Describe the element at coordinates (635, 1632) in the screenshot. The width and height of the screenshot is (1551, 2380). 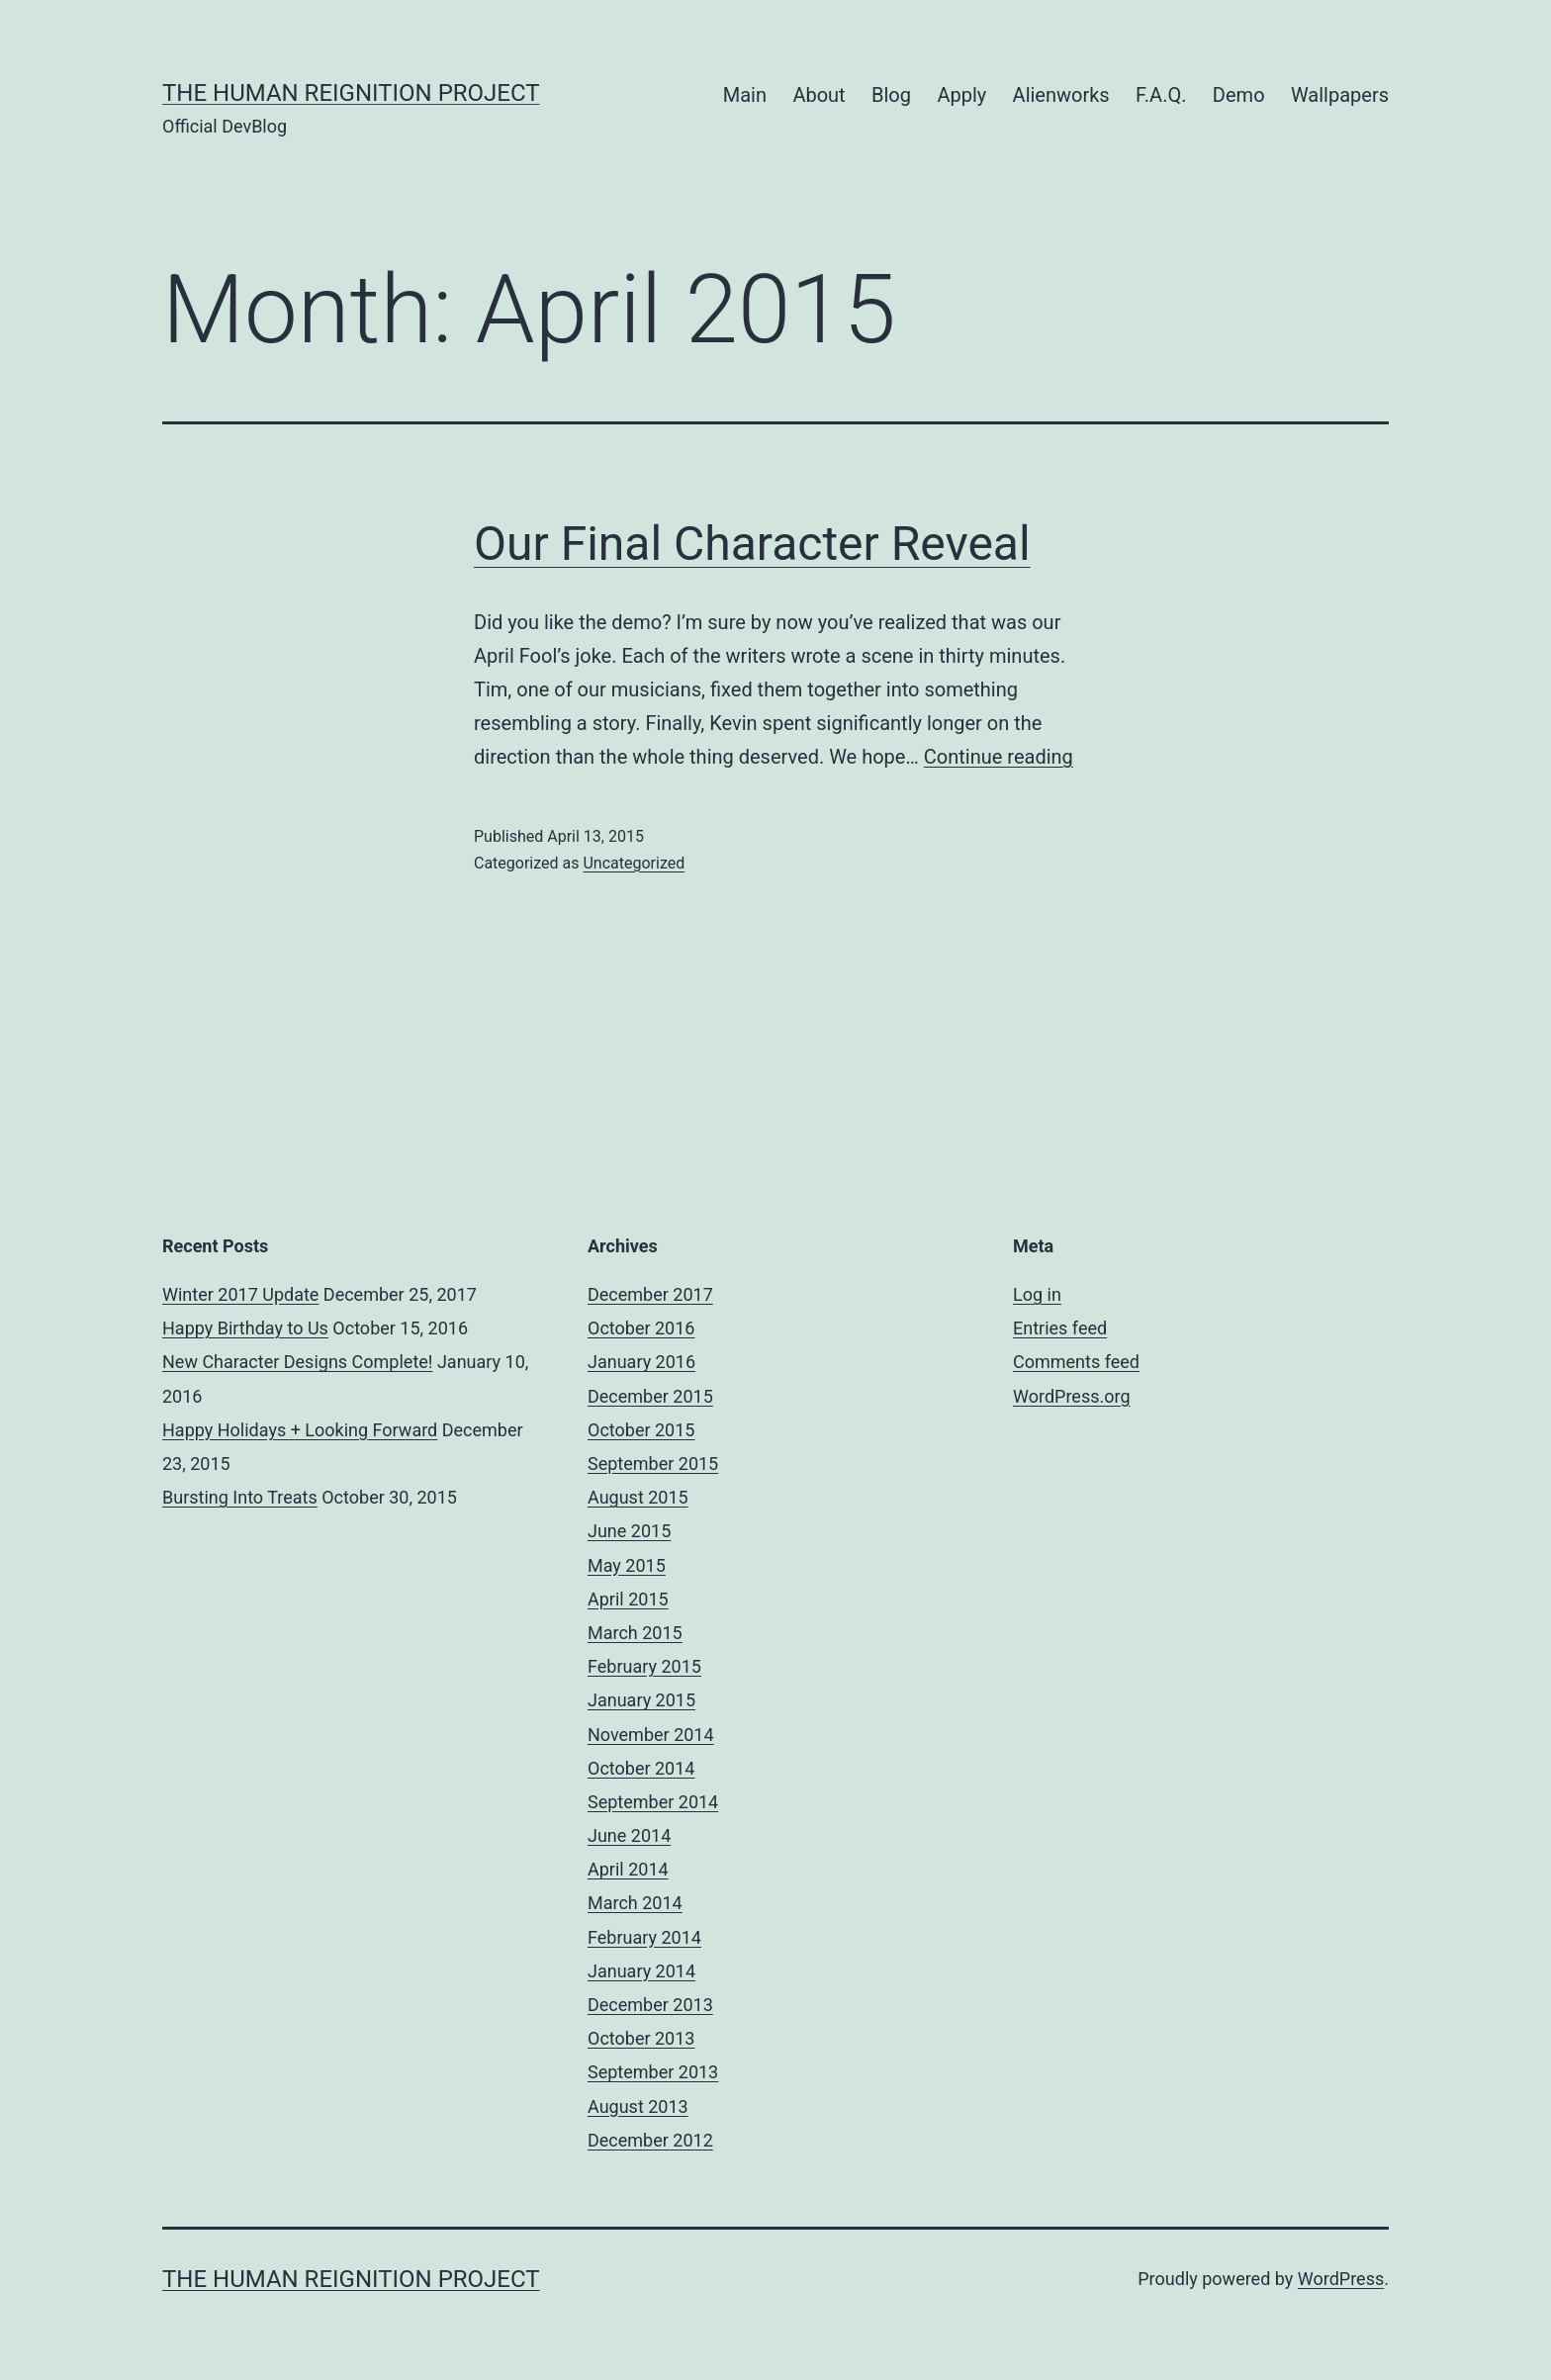
I see `March 2015` at that location.